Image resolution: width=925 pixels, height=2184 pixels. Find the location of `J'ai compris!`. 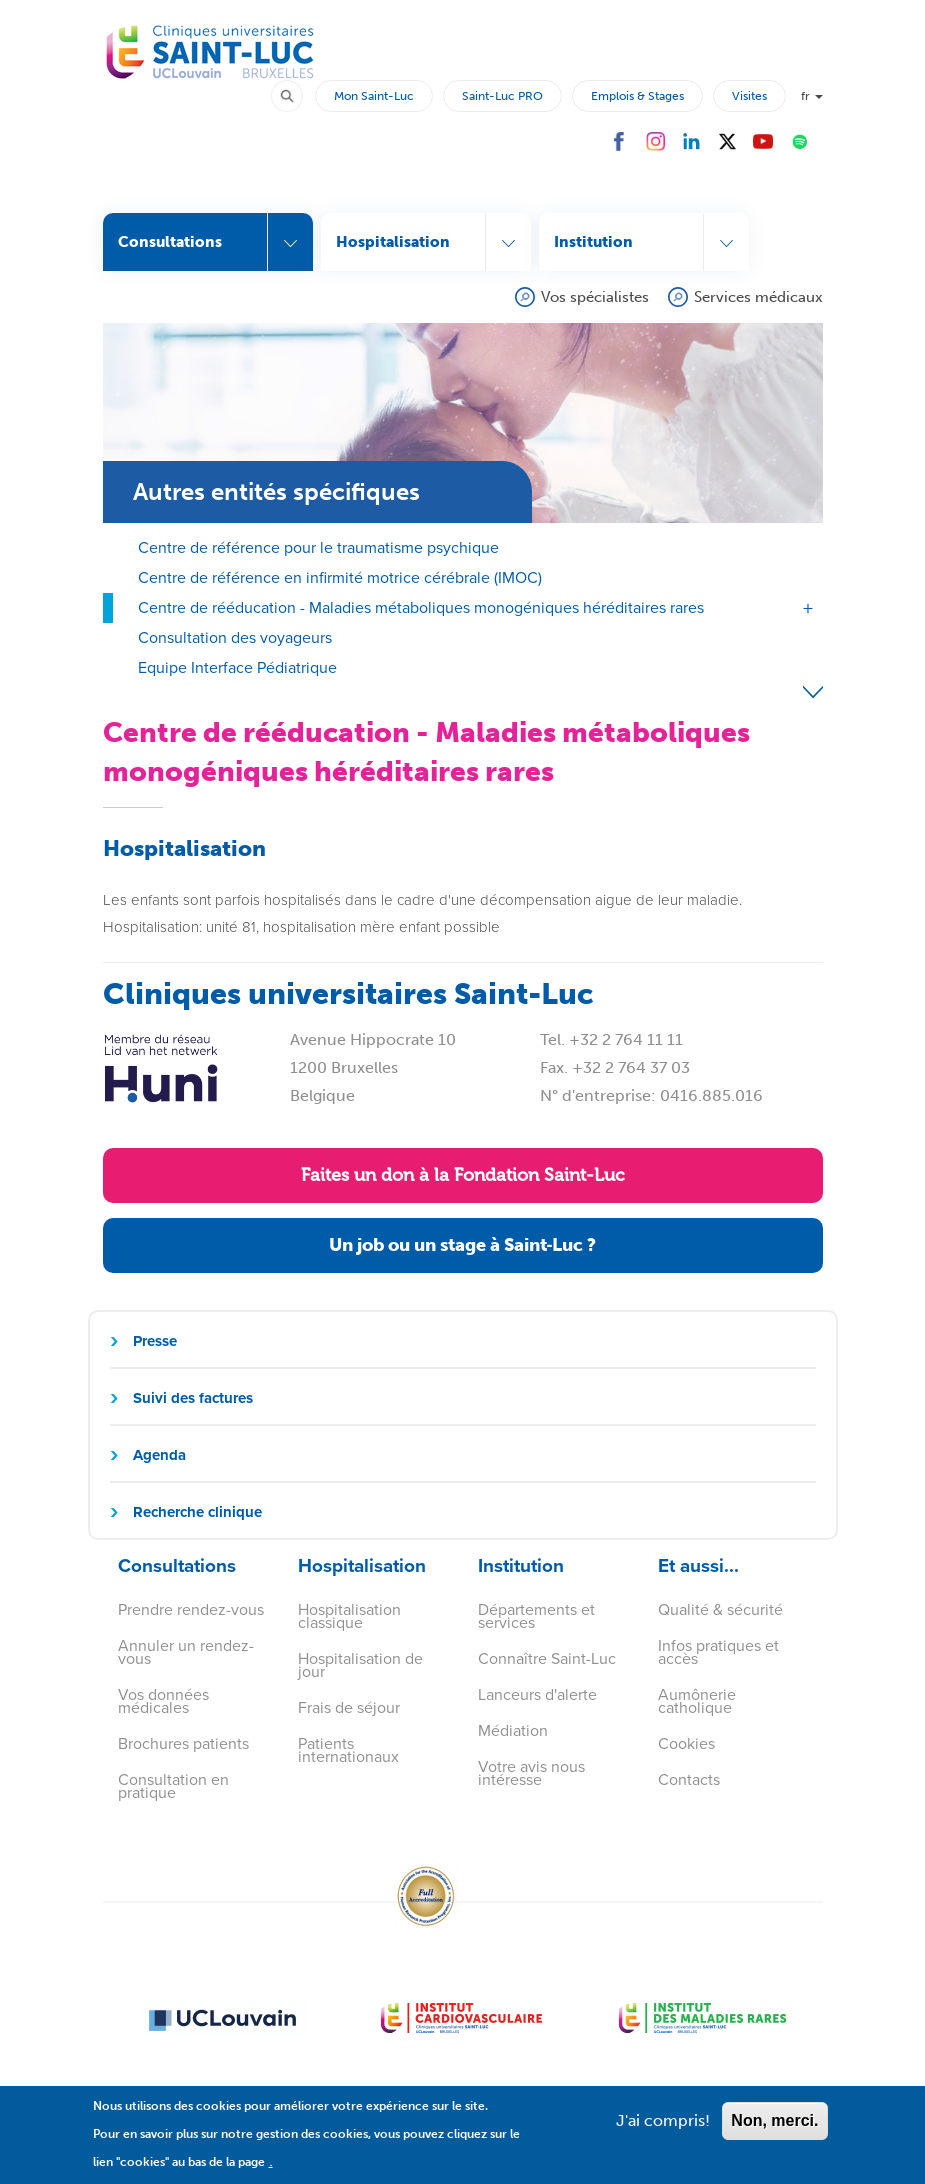

J'ai compris! is located at coordinates (663, 2130).